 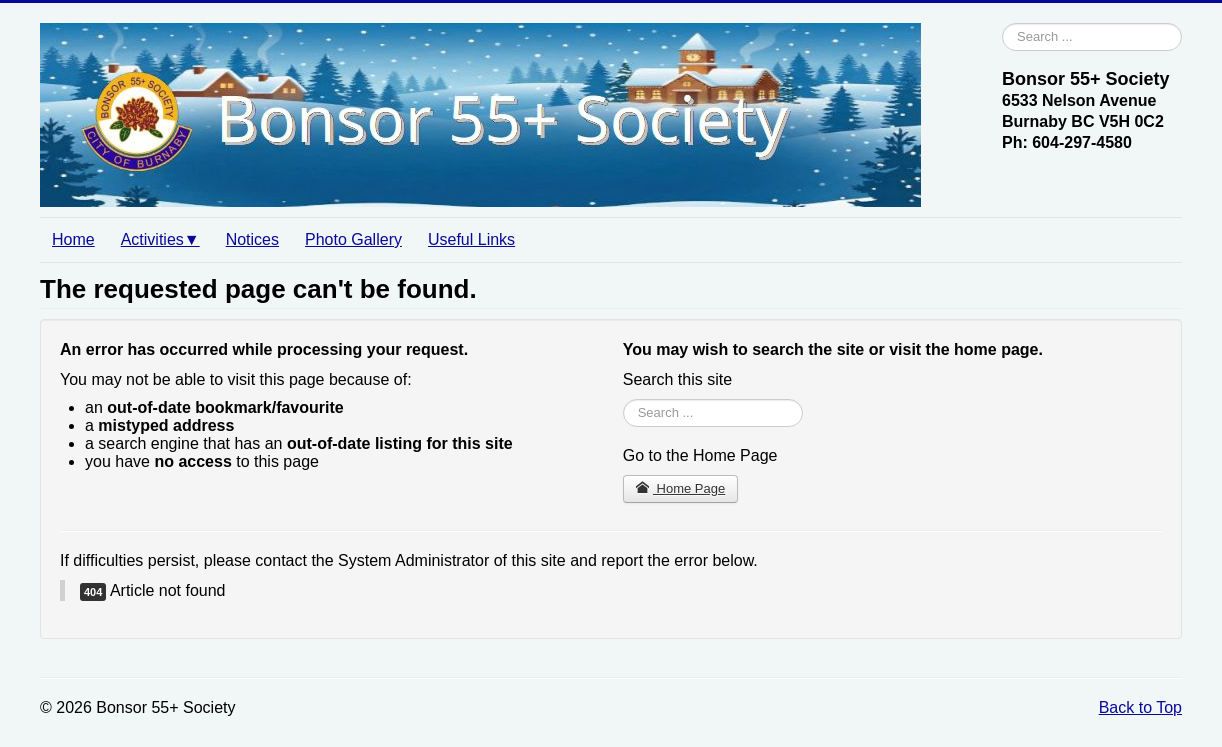 I want to click on Back to Top, so click(x=1140, y=707).